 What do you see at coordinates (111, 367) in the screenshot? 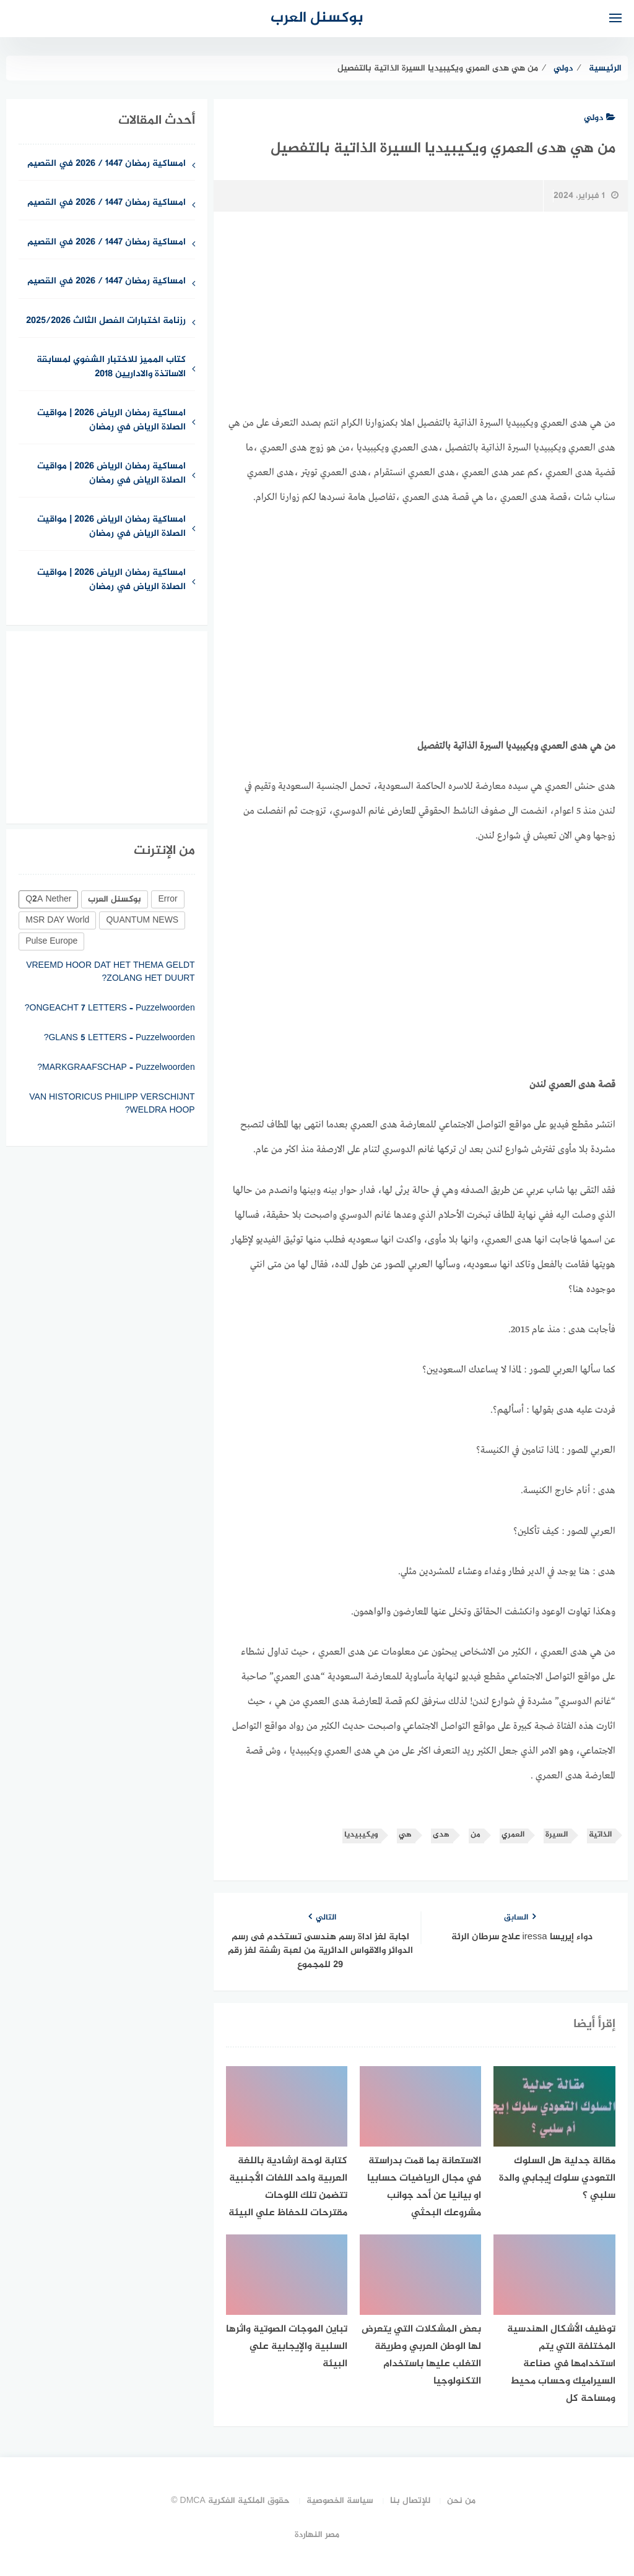
I see `كتاب المميز للاختبار الشفوي لمسابقة الاساتذة والاداريين 2018` at bounding box center [111, 367].